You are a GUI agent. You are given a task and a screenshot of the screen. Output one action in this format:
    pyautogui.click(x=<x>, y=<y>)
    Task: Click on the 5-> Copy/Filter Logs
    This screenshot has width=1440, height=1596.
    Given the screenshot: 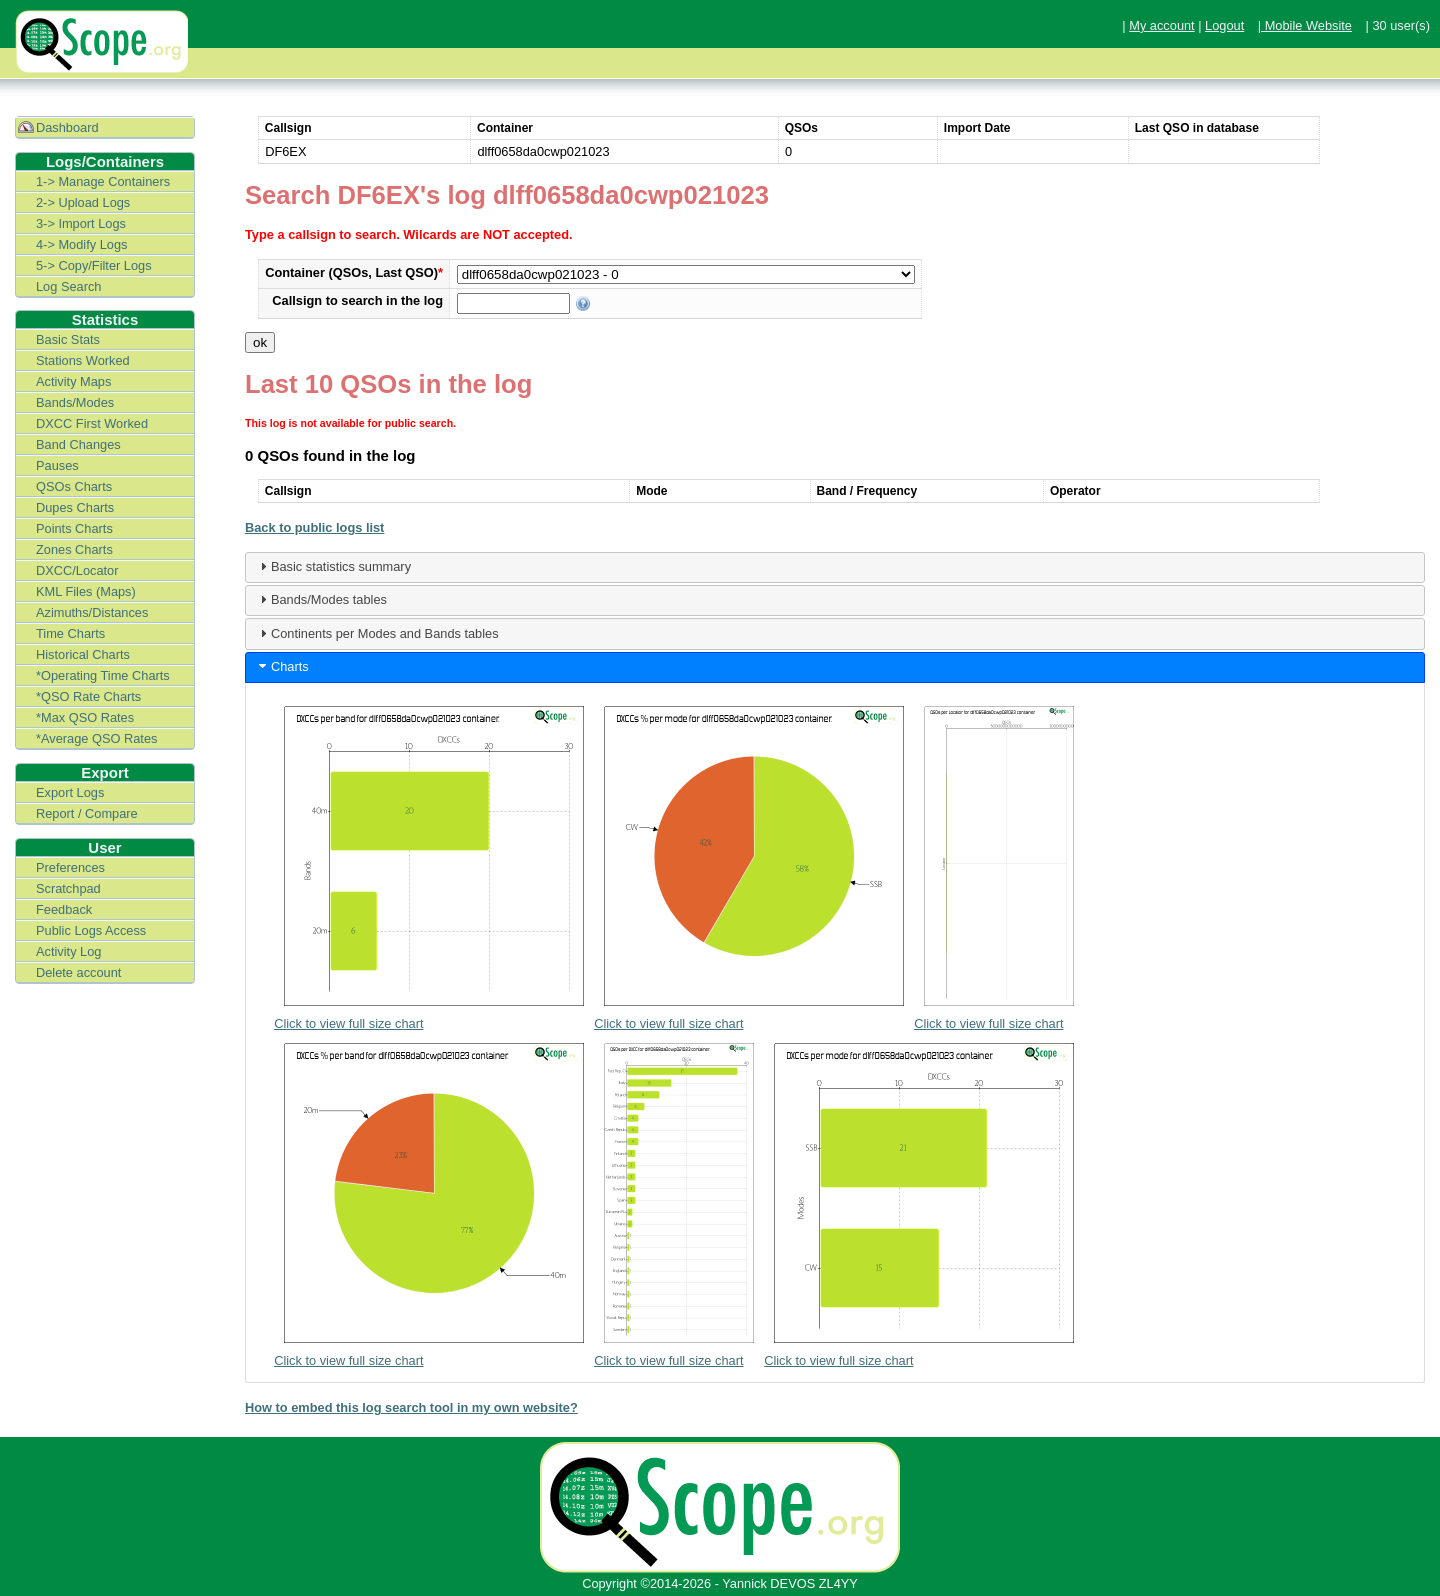 What is the action you would take?
    pyautogui.click(x=94, y=265)
    